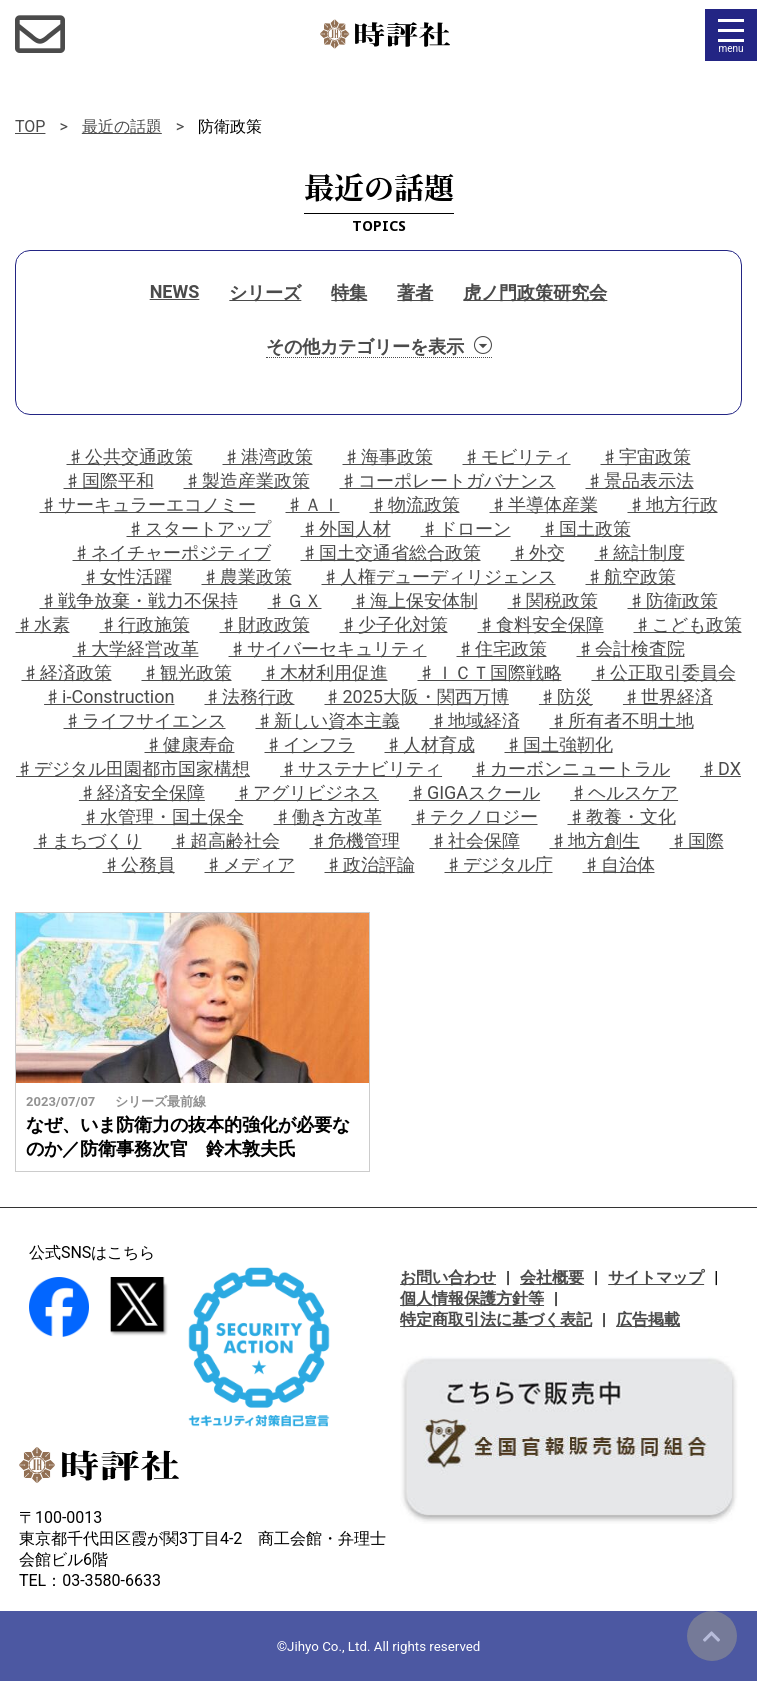 The image size is (757, 1681). What do you see at coordinates (328, 648) in the screenshot?
I see `♯サイバーセキュリティ` at bounding box center [328, 648].